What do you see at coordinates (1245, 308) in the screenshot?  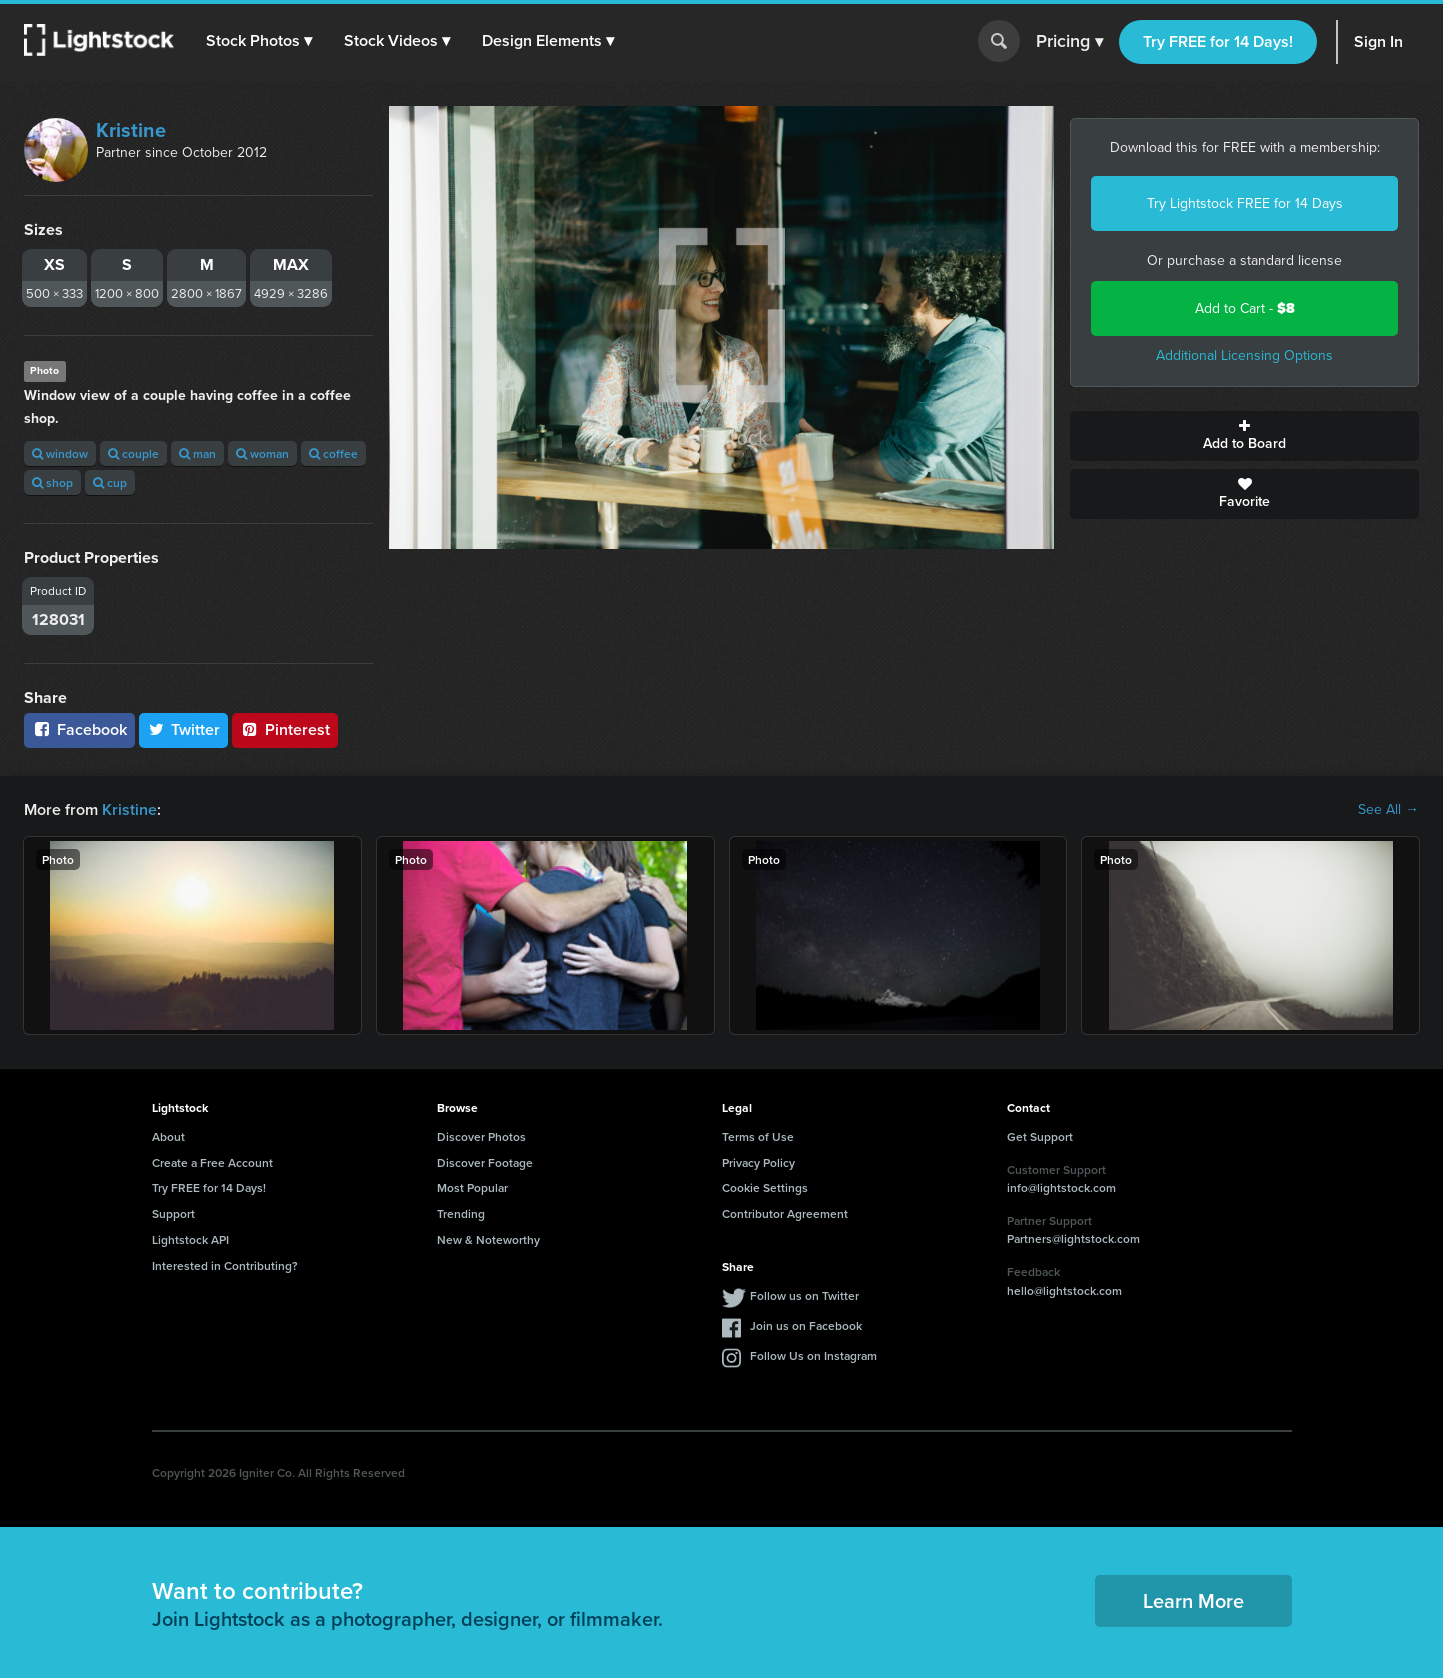 I see `Add to Cart -` at bounding box center [1245, 308].